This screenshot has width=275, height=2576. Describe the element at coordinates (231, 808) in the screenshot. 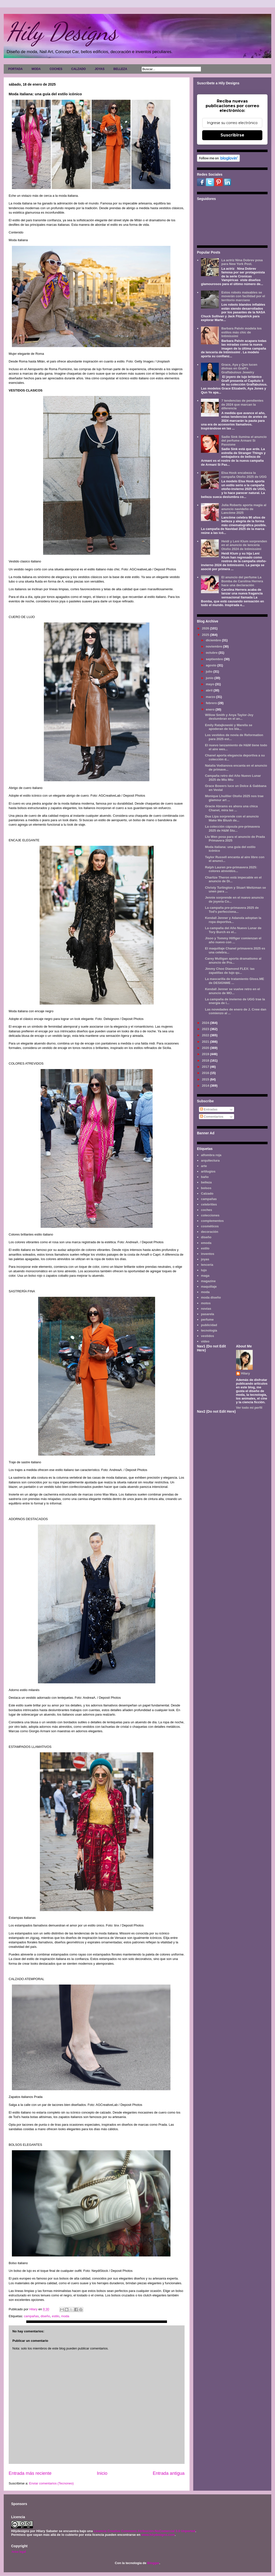

I see `Gracie Abrams es ahora una chica Chanel, mira las ...` at that location.